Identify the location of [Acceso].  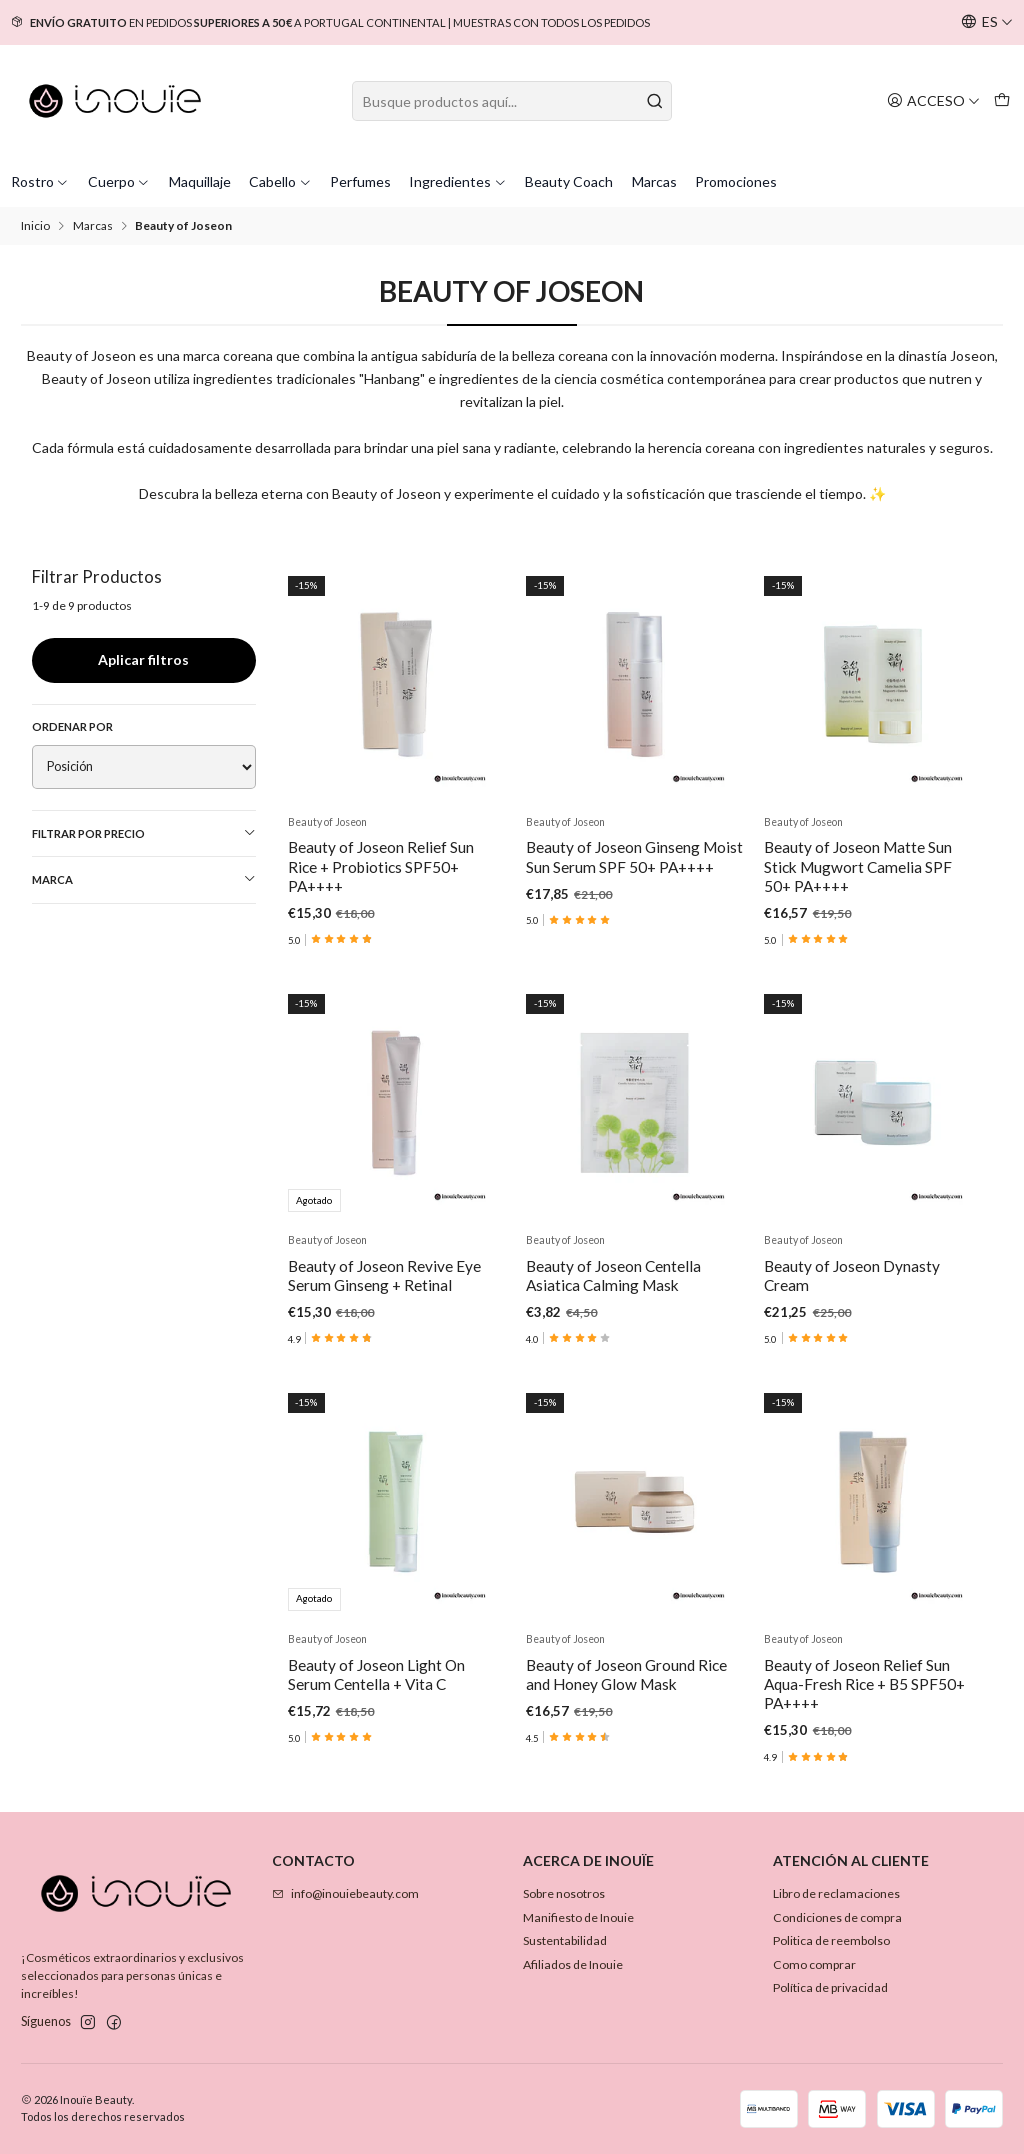
(933, 100).